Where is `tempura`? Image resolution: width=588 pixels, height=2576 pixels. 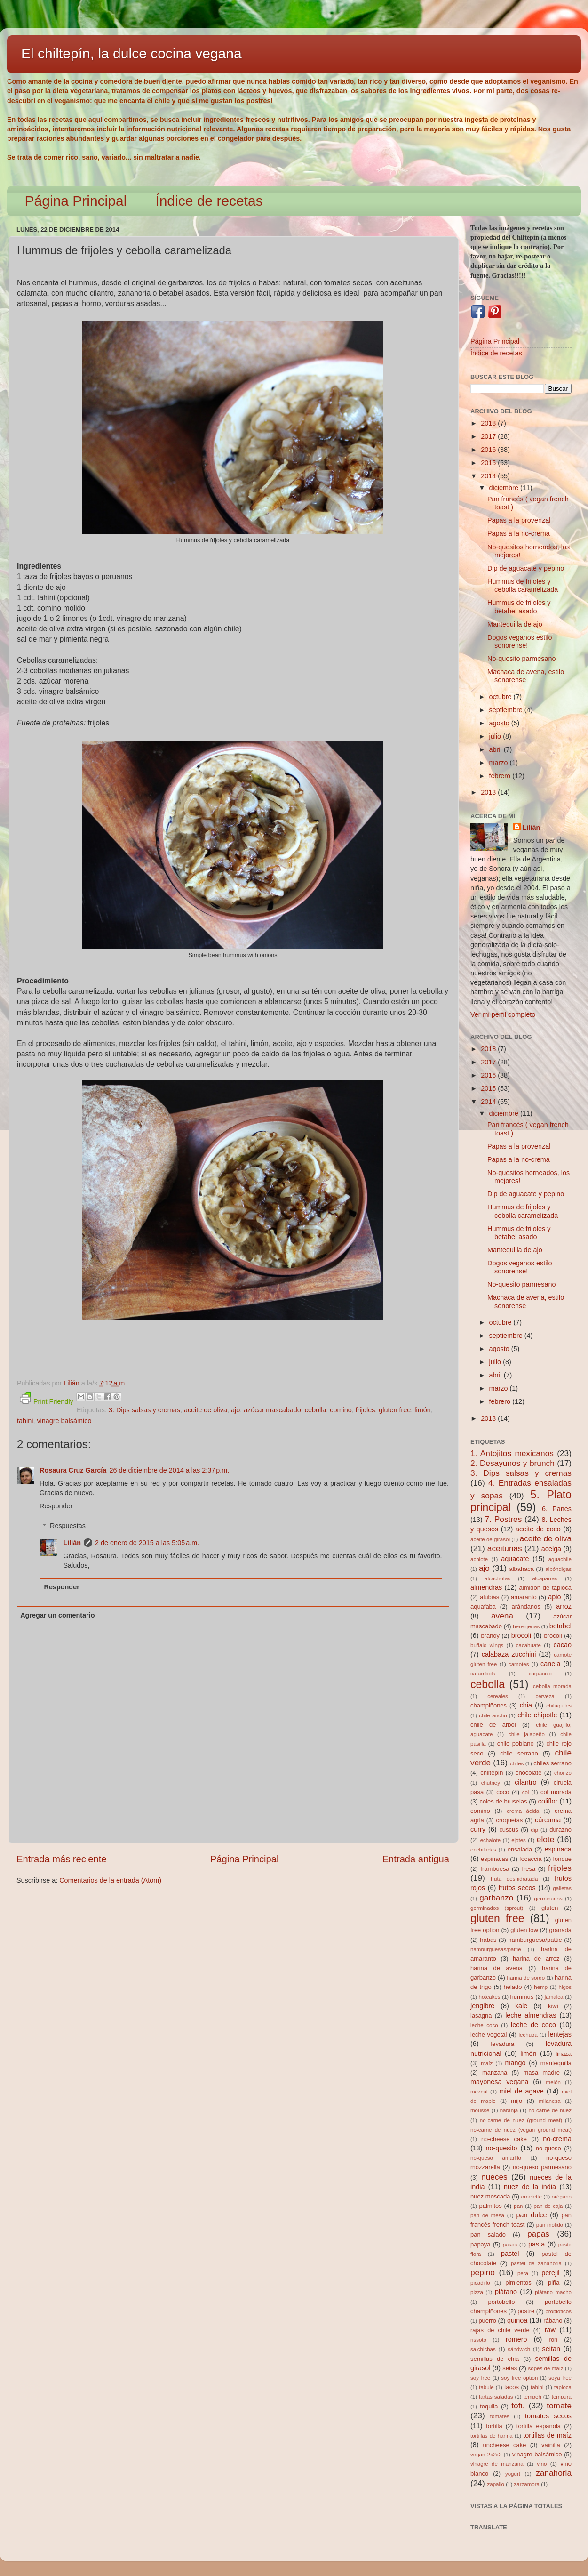 tempura is located at coordinates (562, 2396).